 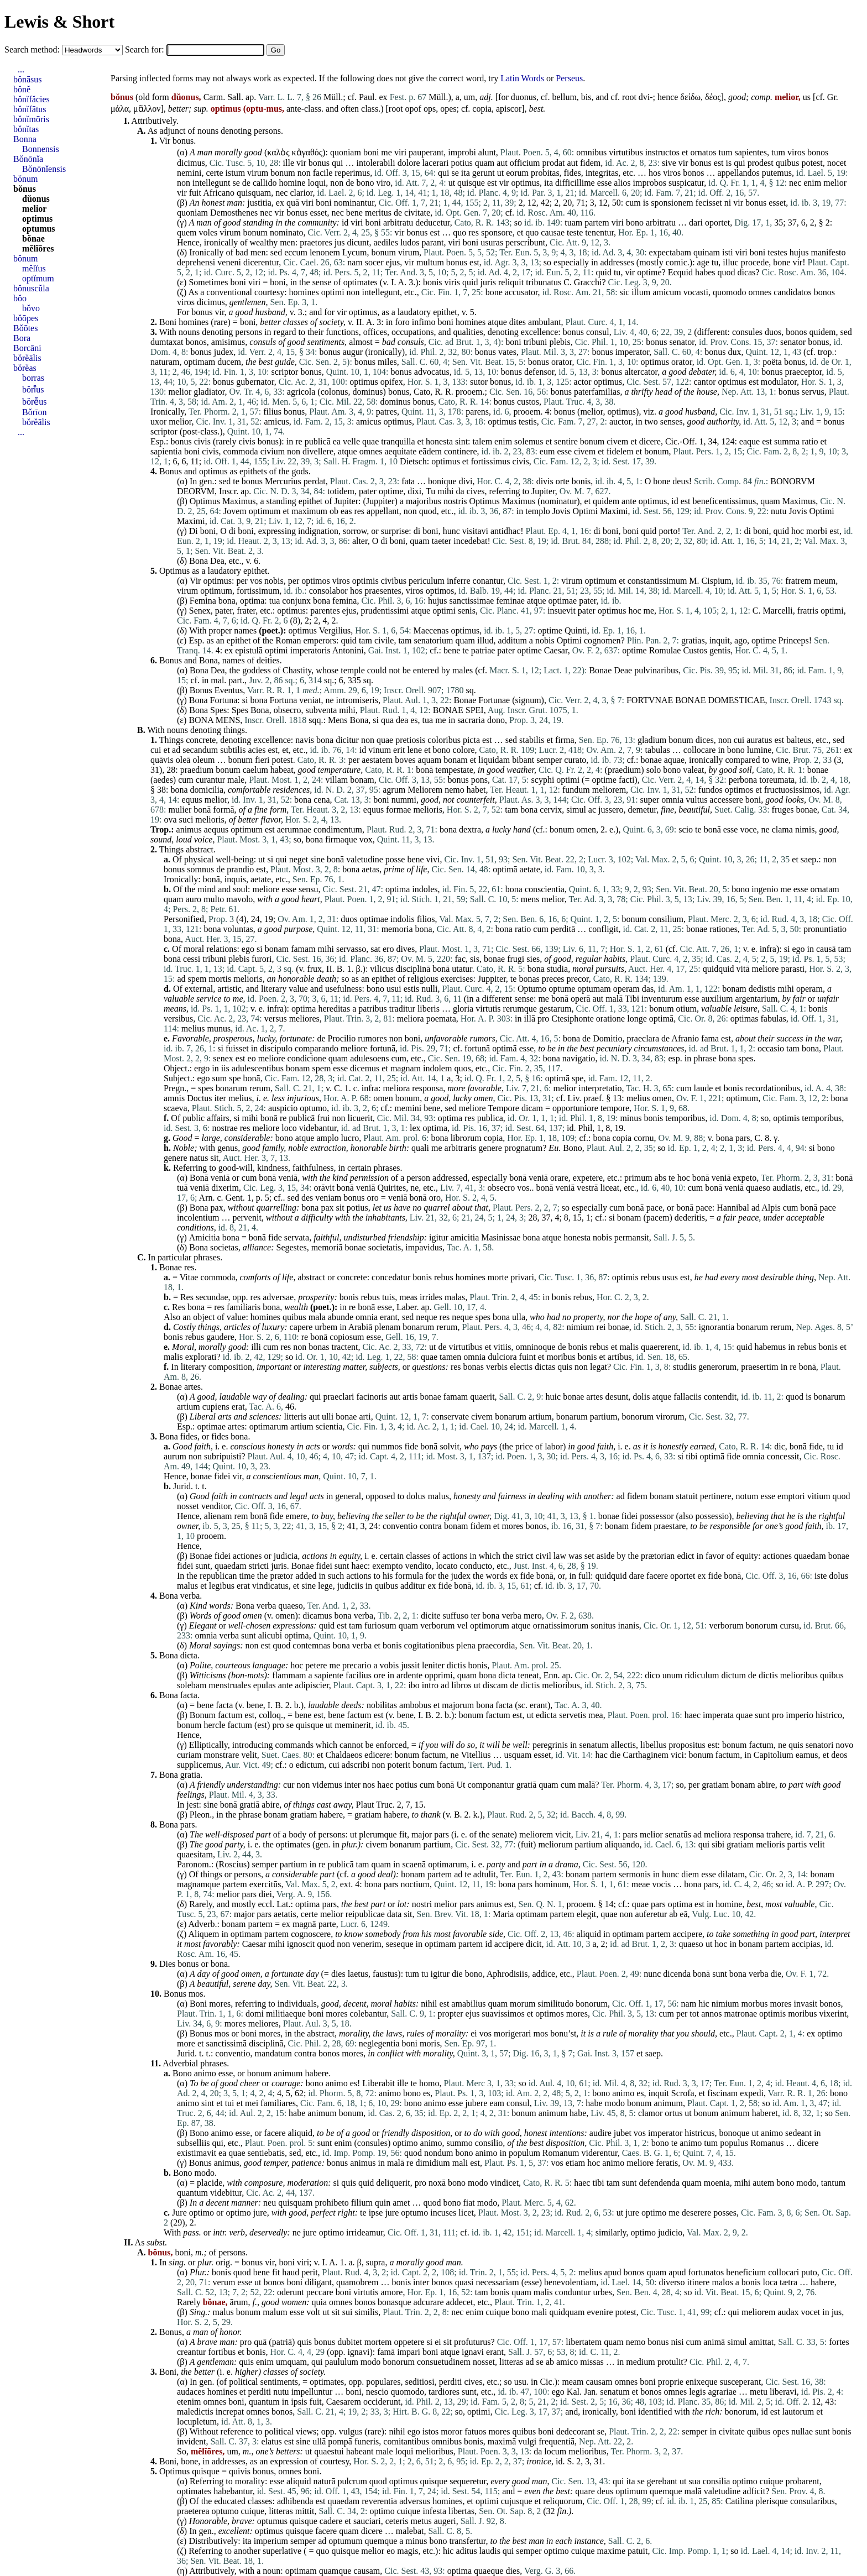 What do you see at coordinates (553, 232) in the screenshot?
I see `causae` at bounding box center [553, 232].